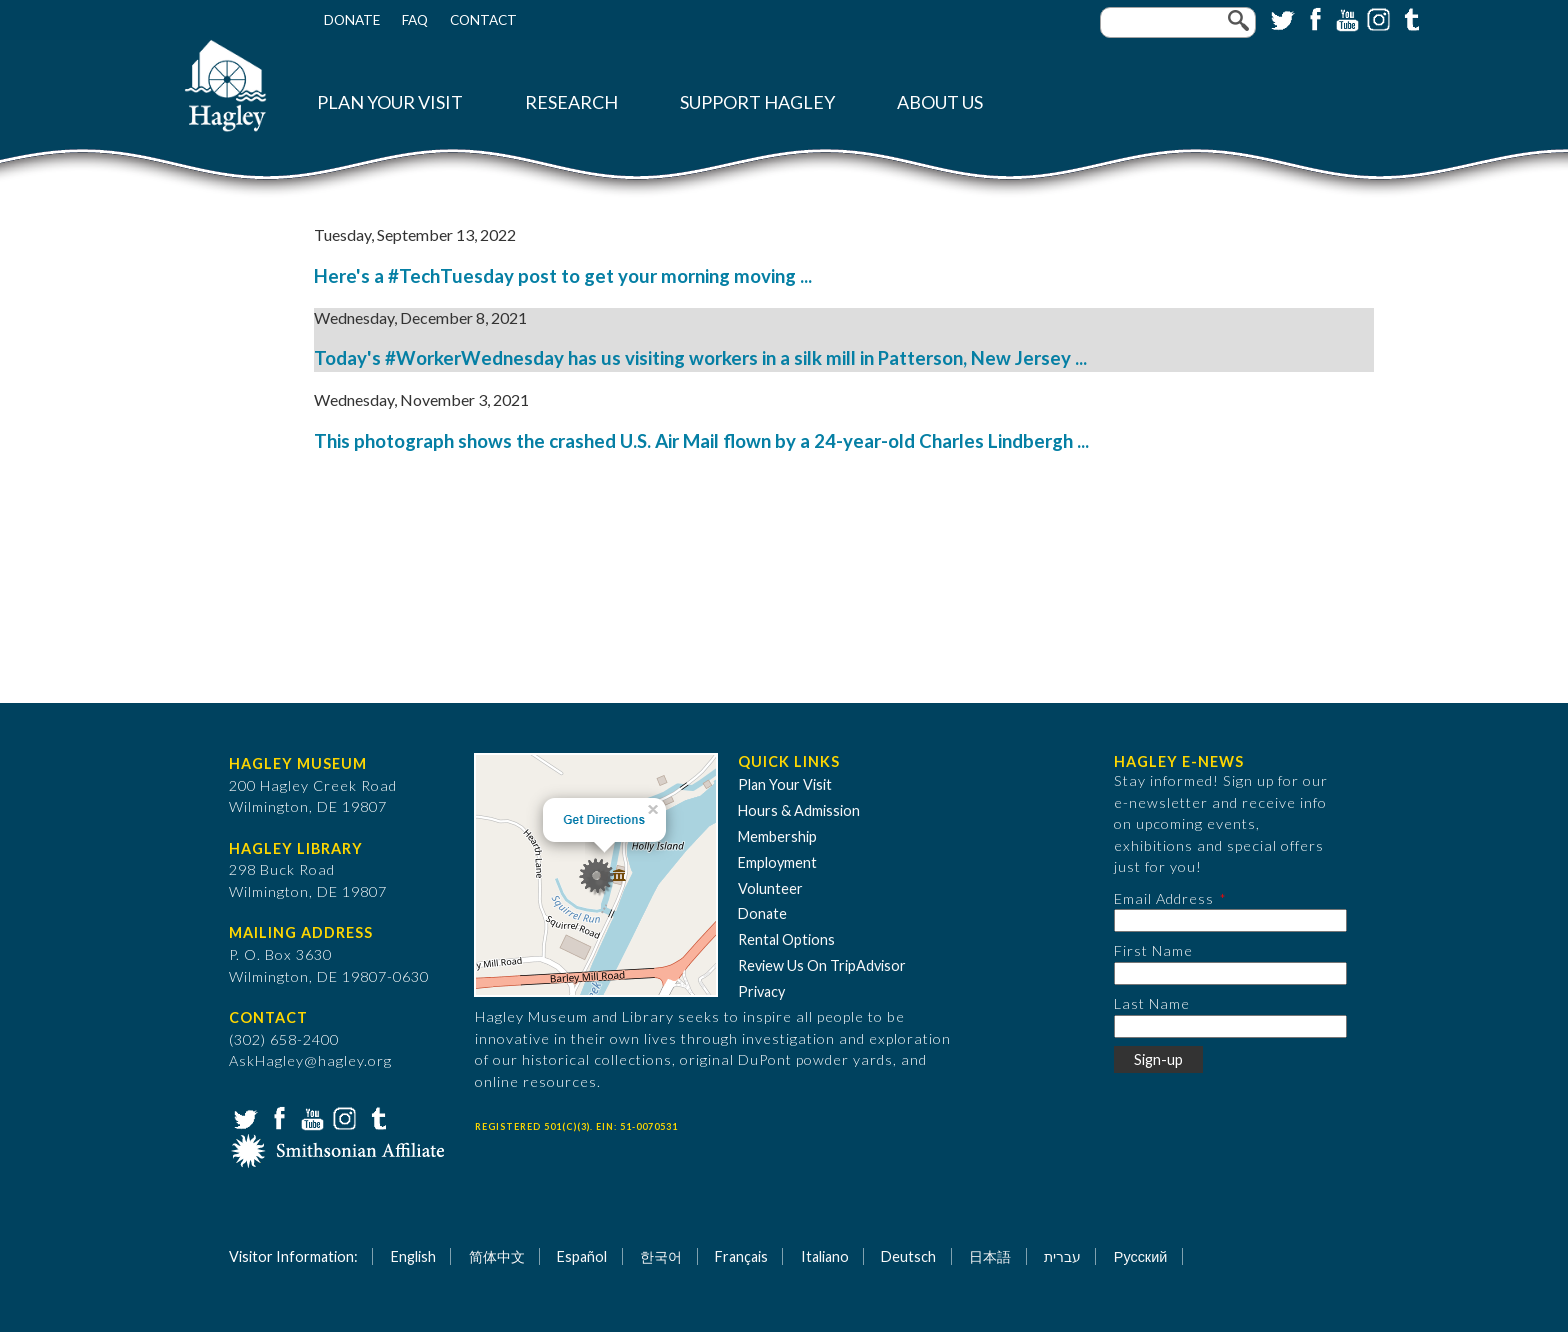  Describe the element at coordinates (741, 1256) in the screenshot. I see `Français` at that location.